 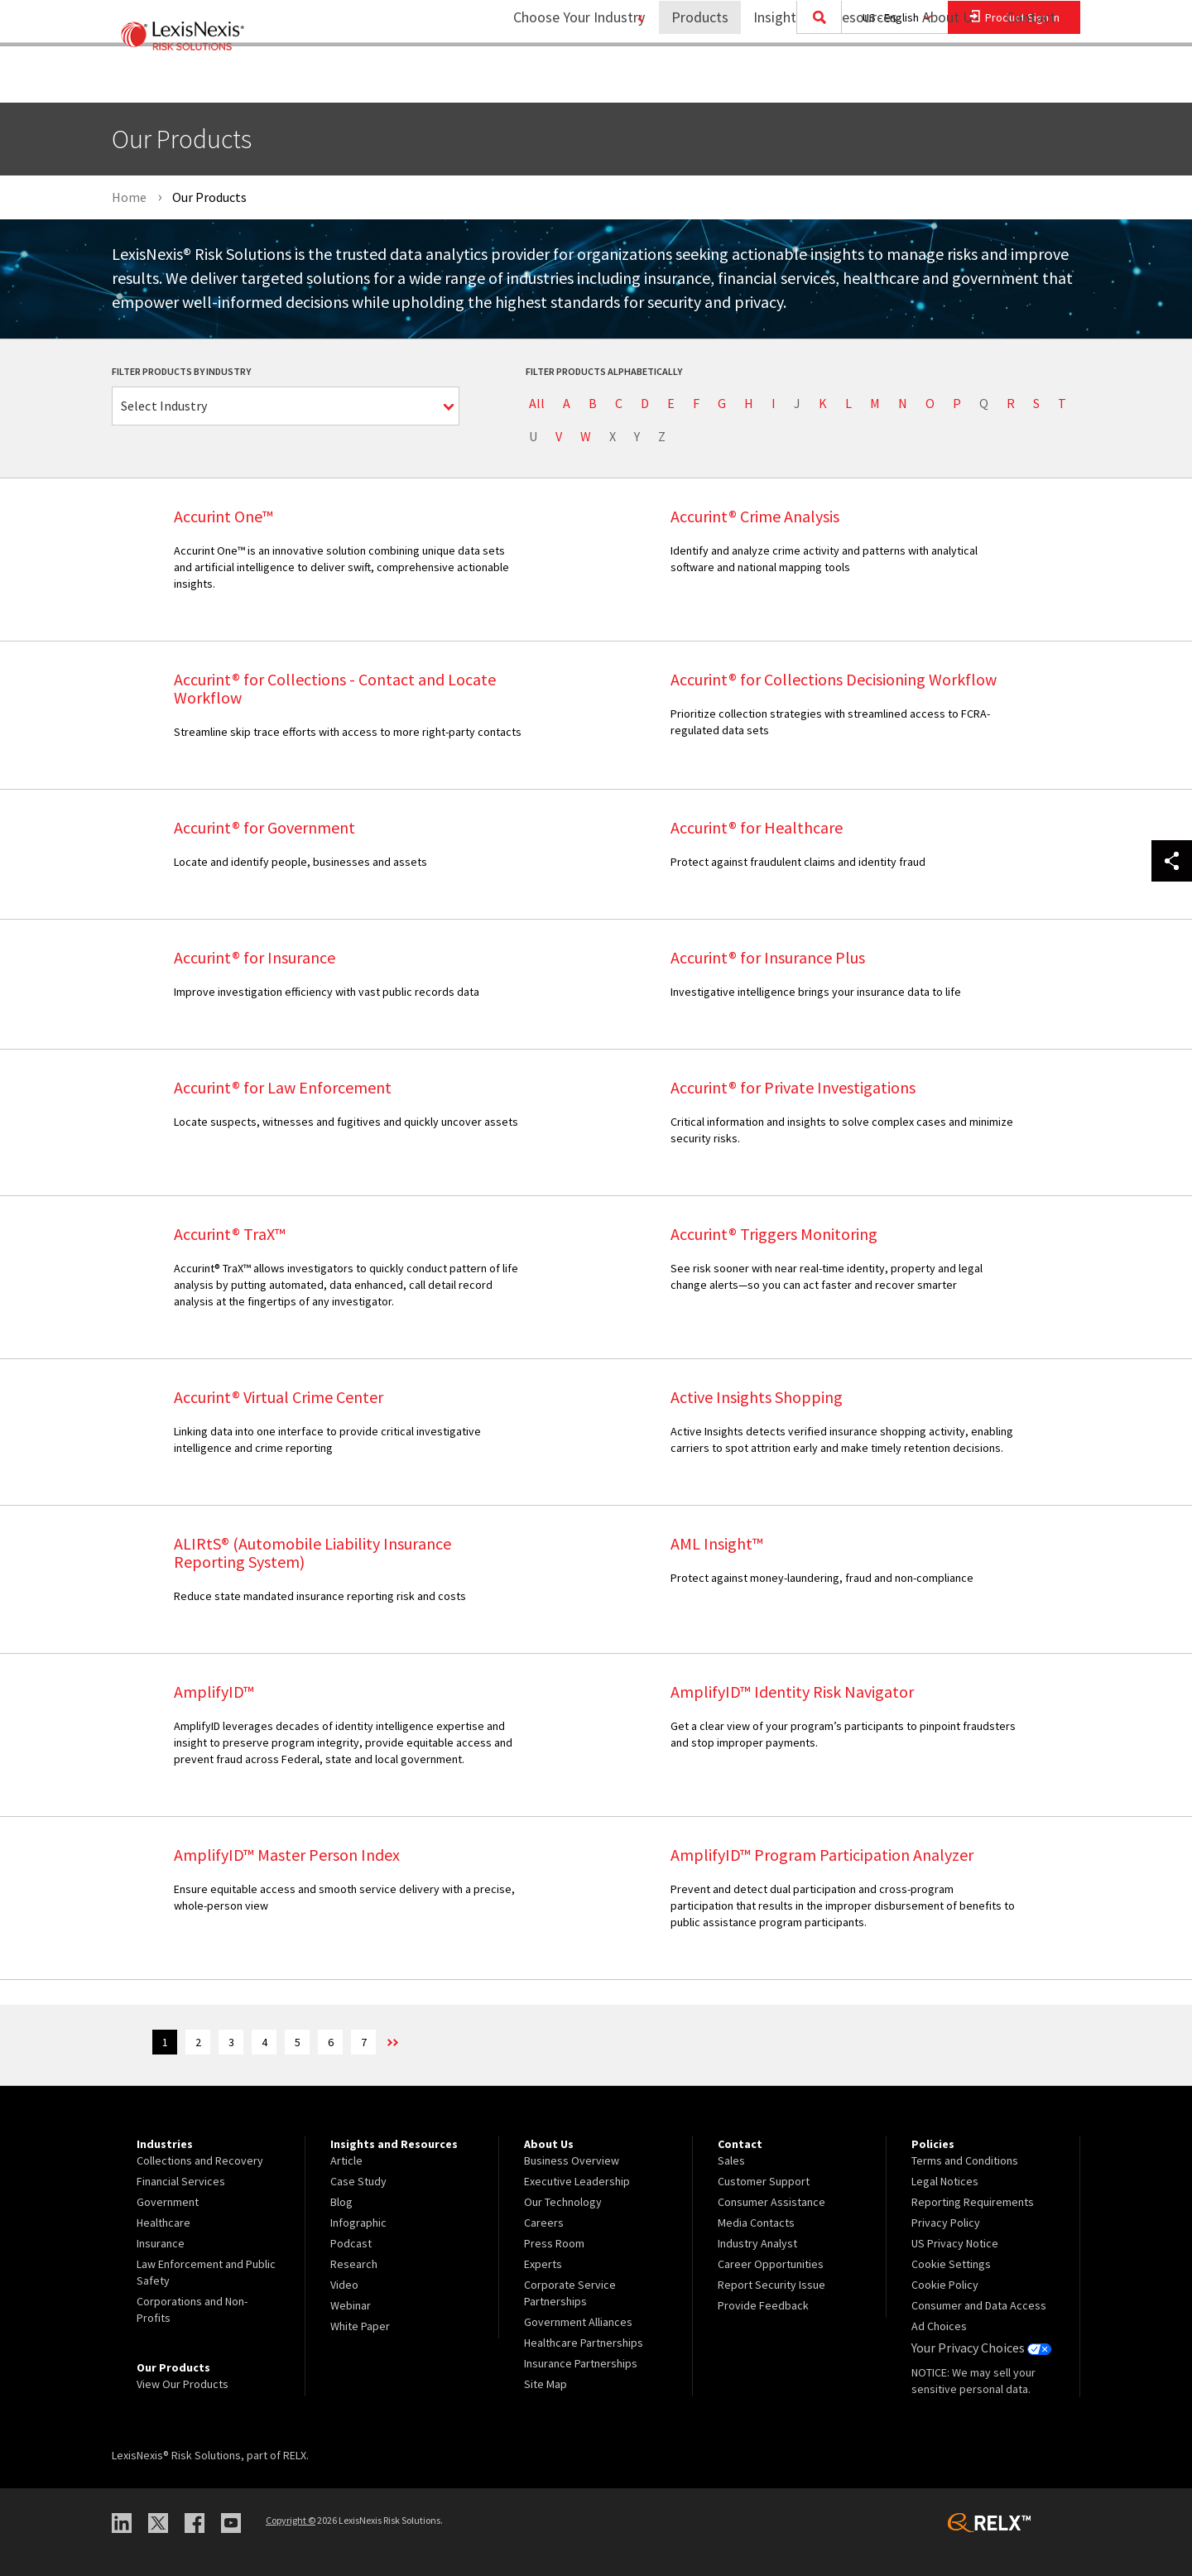 What do you see at coordinates (577, 2181) in the screenshot?
I see `Executive Leadership` at bounding box center [577, 2181].